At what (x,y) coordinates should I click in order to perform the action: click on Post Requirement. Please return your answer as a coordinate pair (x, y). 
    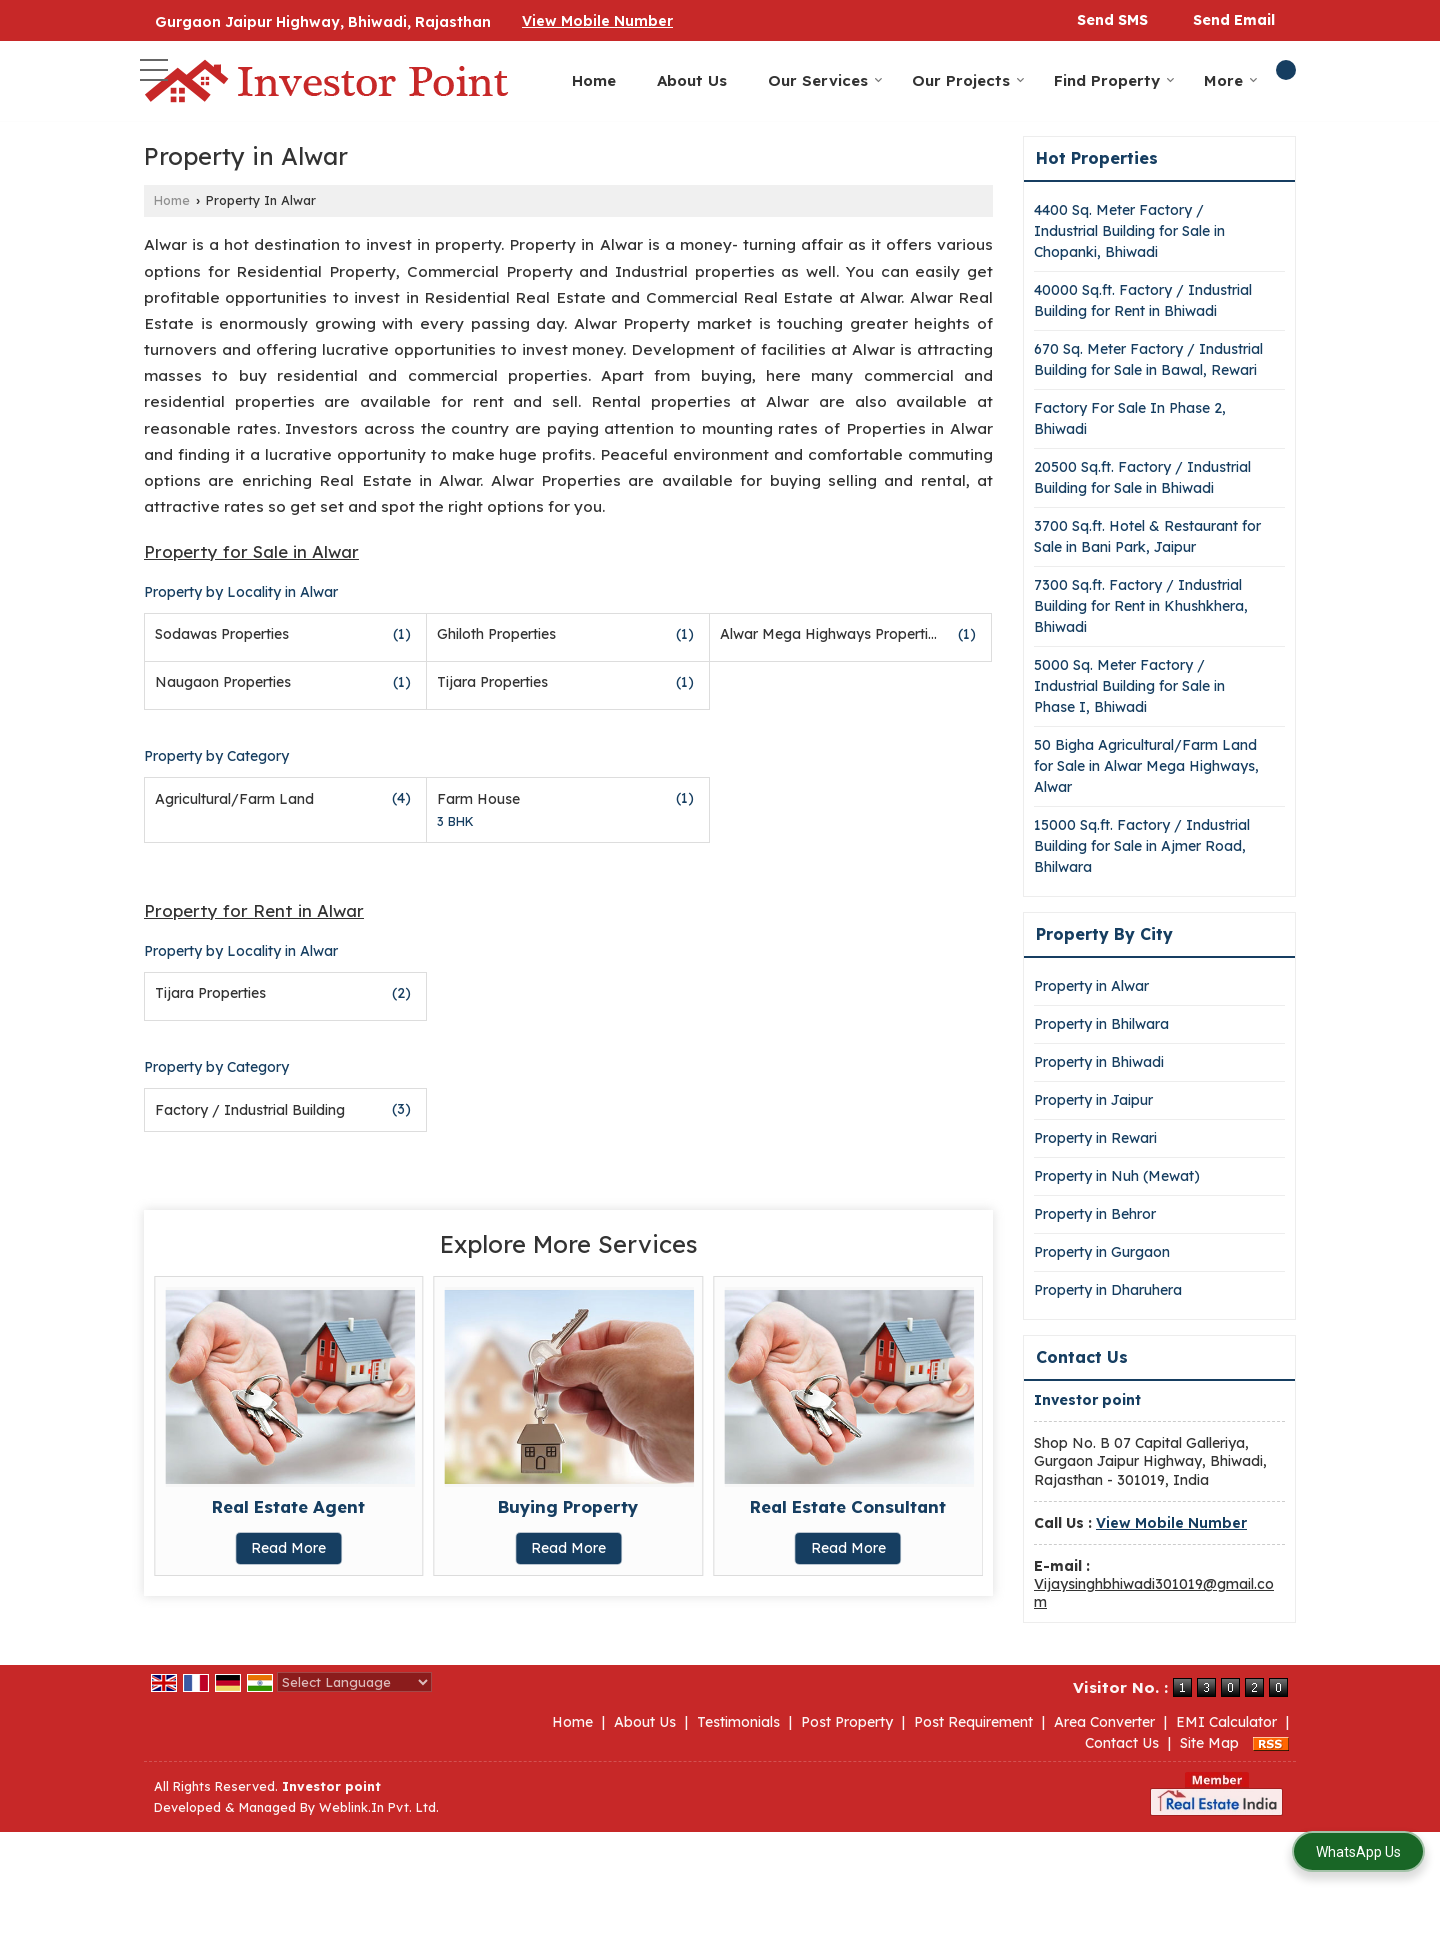
    Looking at the image, I should click on (973, 1722).